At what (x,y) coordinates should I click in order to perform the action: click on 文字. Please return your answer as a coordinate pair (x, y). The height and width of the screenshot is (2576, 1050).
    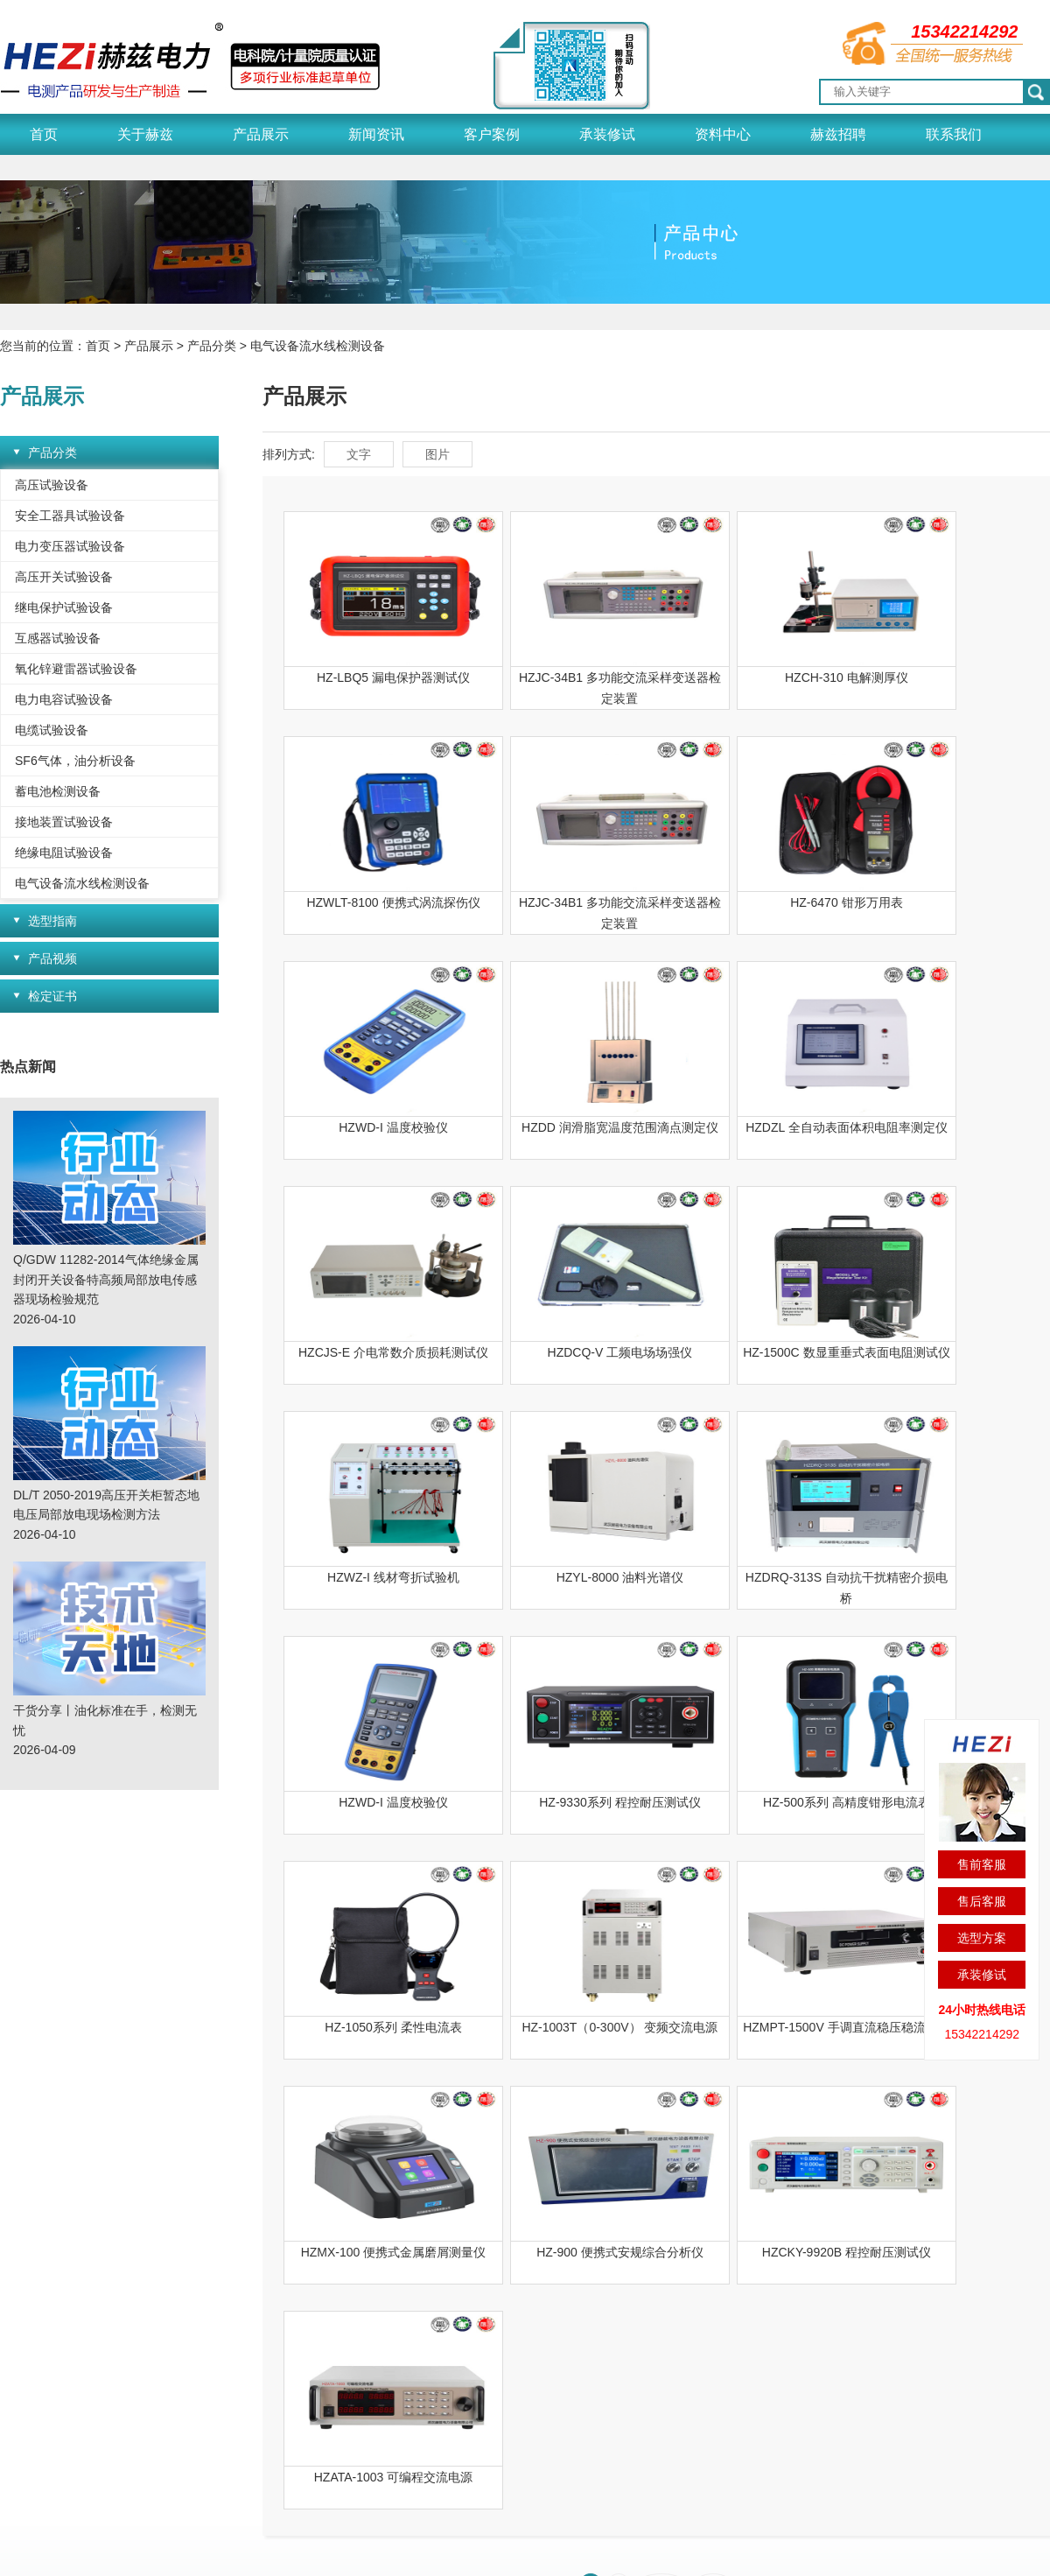
    Looking at the image, I should click on (358, 454).